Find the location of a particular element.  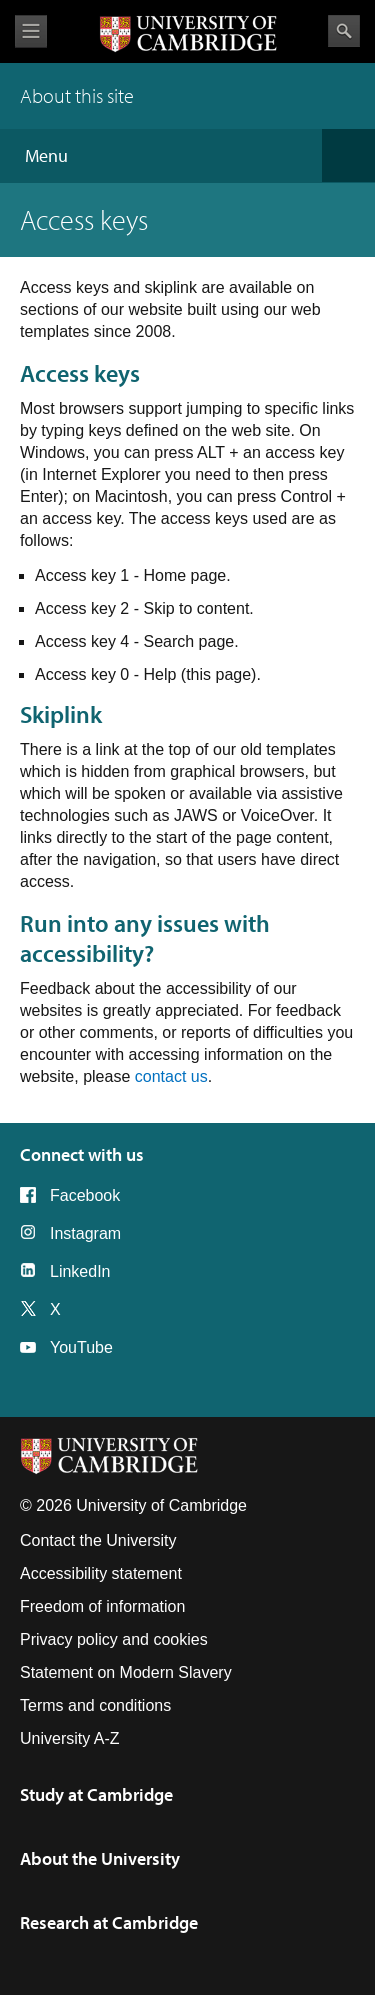

Freedom of information is located at coordinates (102, 1606).